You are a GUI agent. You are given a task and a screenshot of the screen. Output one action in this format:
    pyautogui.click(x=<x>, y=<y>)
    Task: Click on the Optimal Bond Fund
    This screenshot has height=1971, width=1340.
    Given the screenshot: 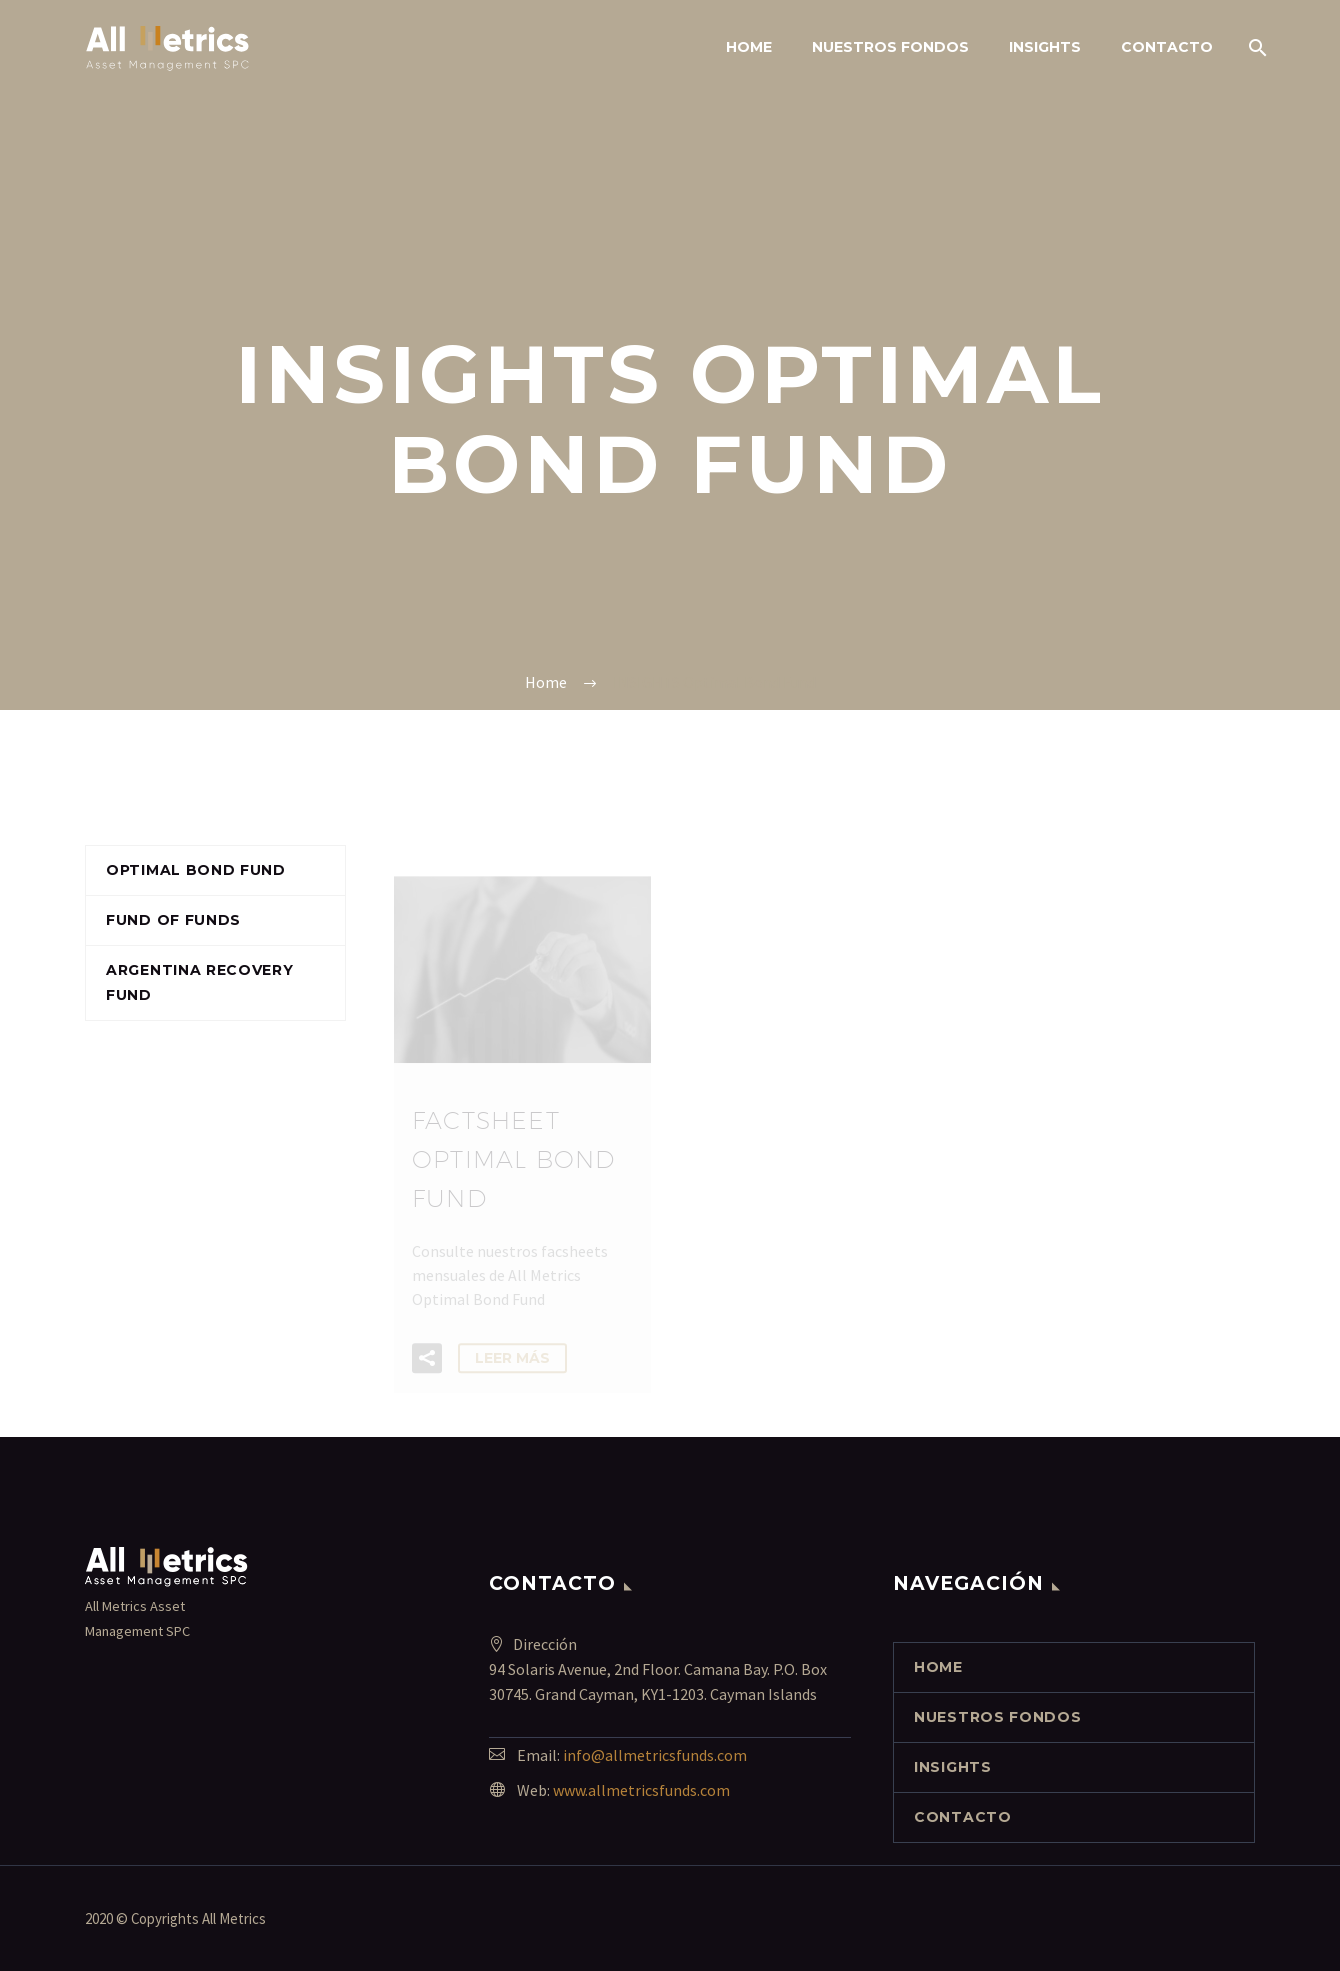 What is the action you would take?
    pyautogui.click(x=196, y=870)
    